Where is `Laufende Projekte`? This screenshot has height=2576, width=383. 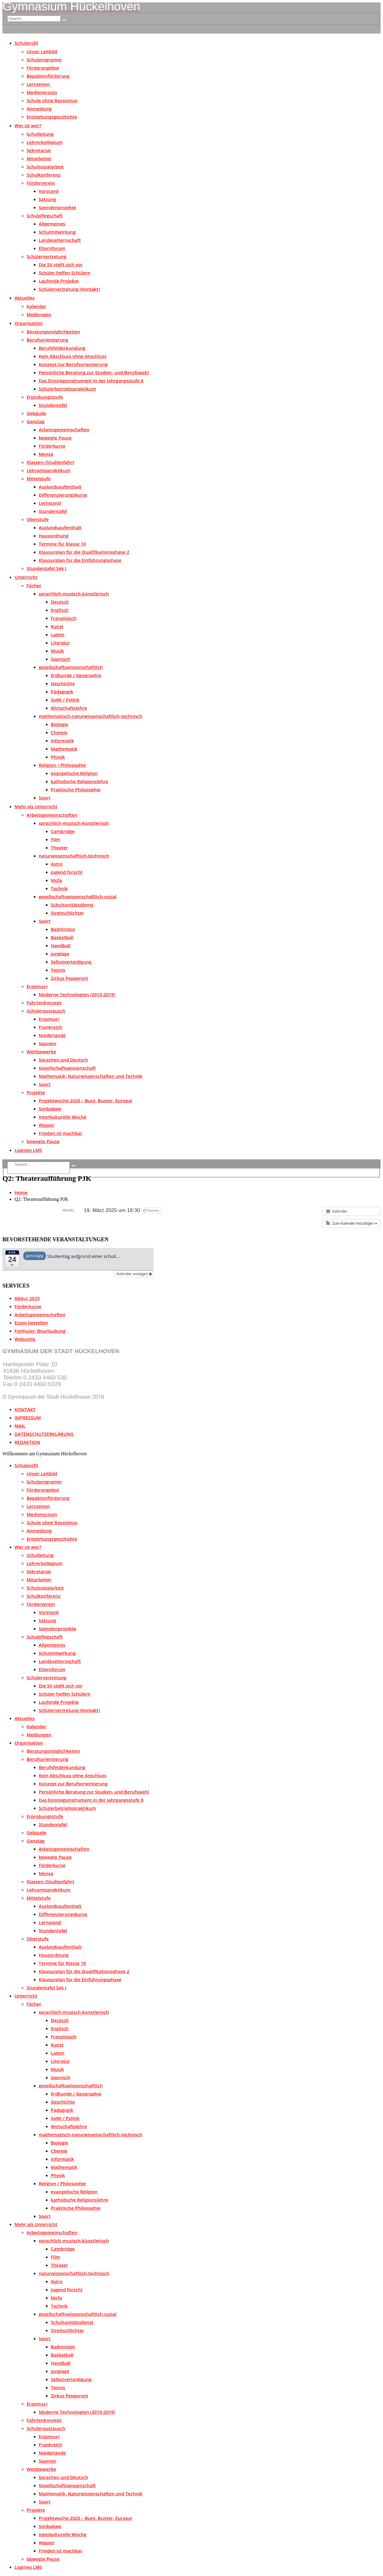
Laufende Projekte is located at coordinates (59, 281).